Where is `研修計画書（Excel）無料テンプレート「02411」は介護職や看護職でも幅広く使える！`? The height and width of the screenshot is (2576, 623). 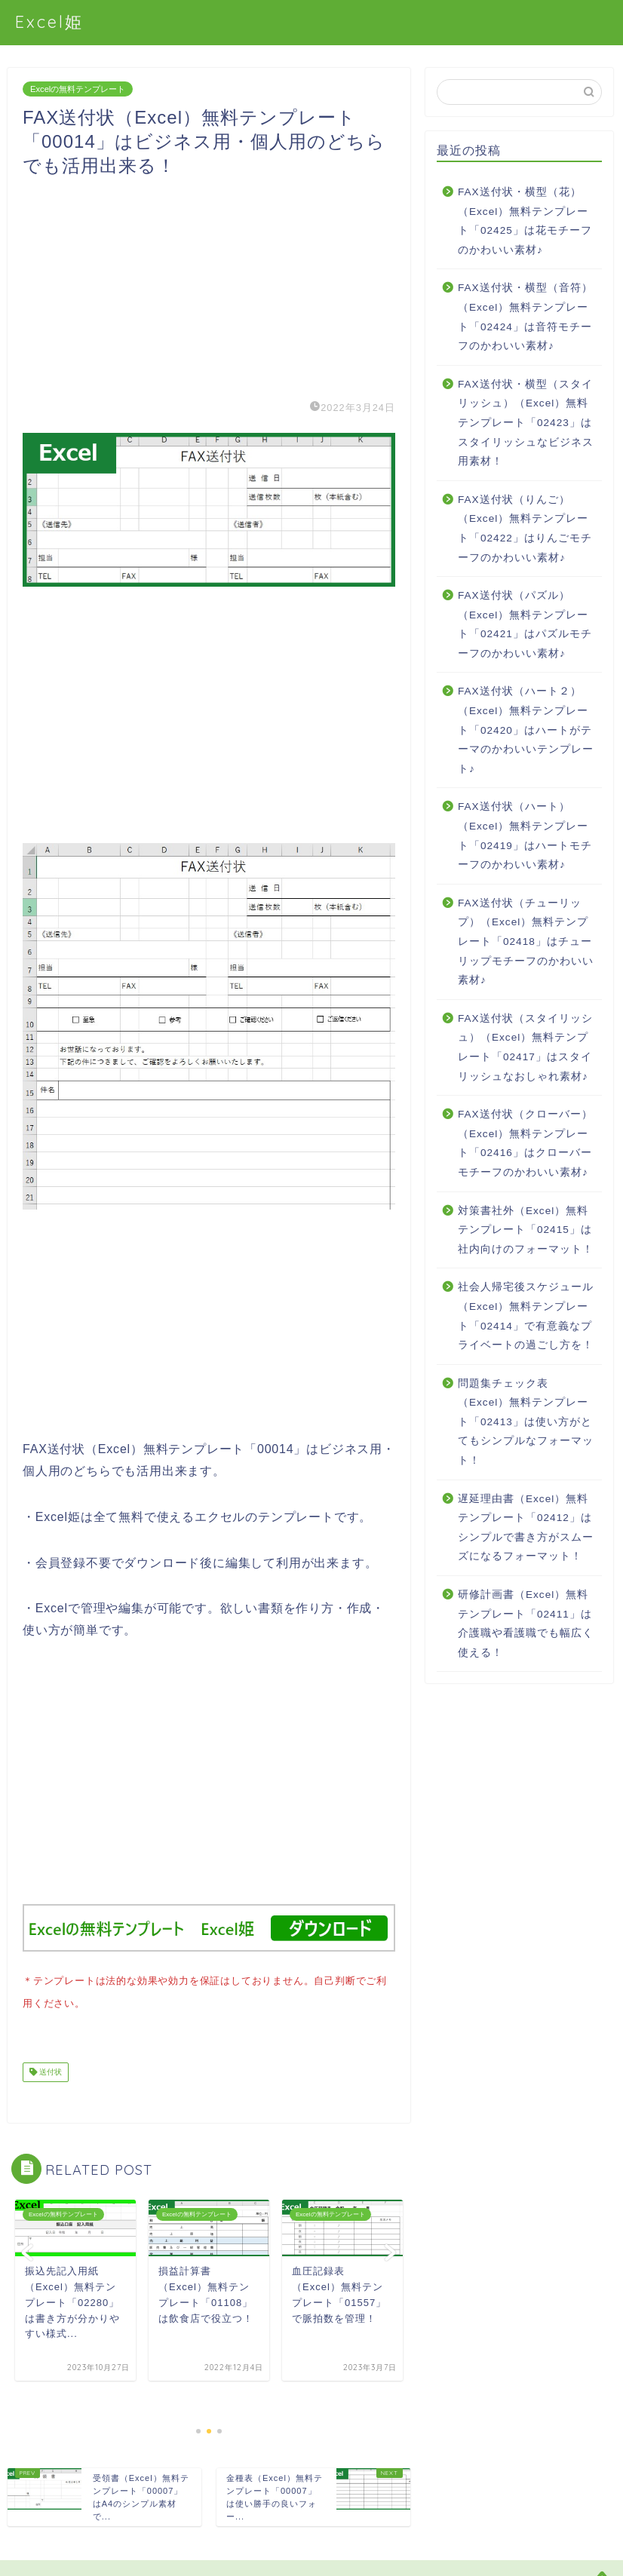
研修計画書（Excel）無料テンプレート「02411」は介護職や看護職でも幅広く使える！ is located at coordinates (526, 1623).